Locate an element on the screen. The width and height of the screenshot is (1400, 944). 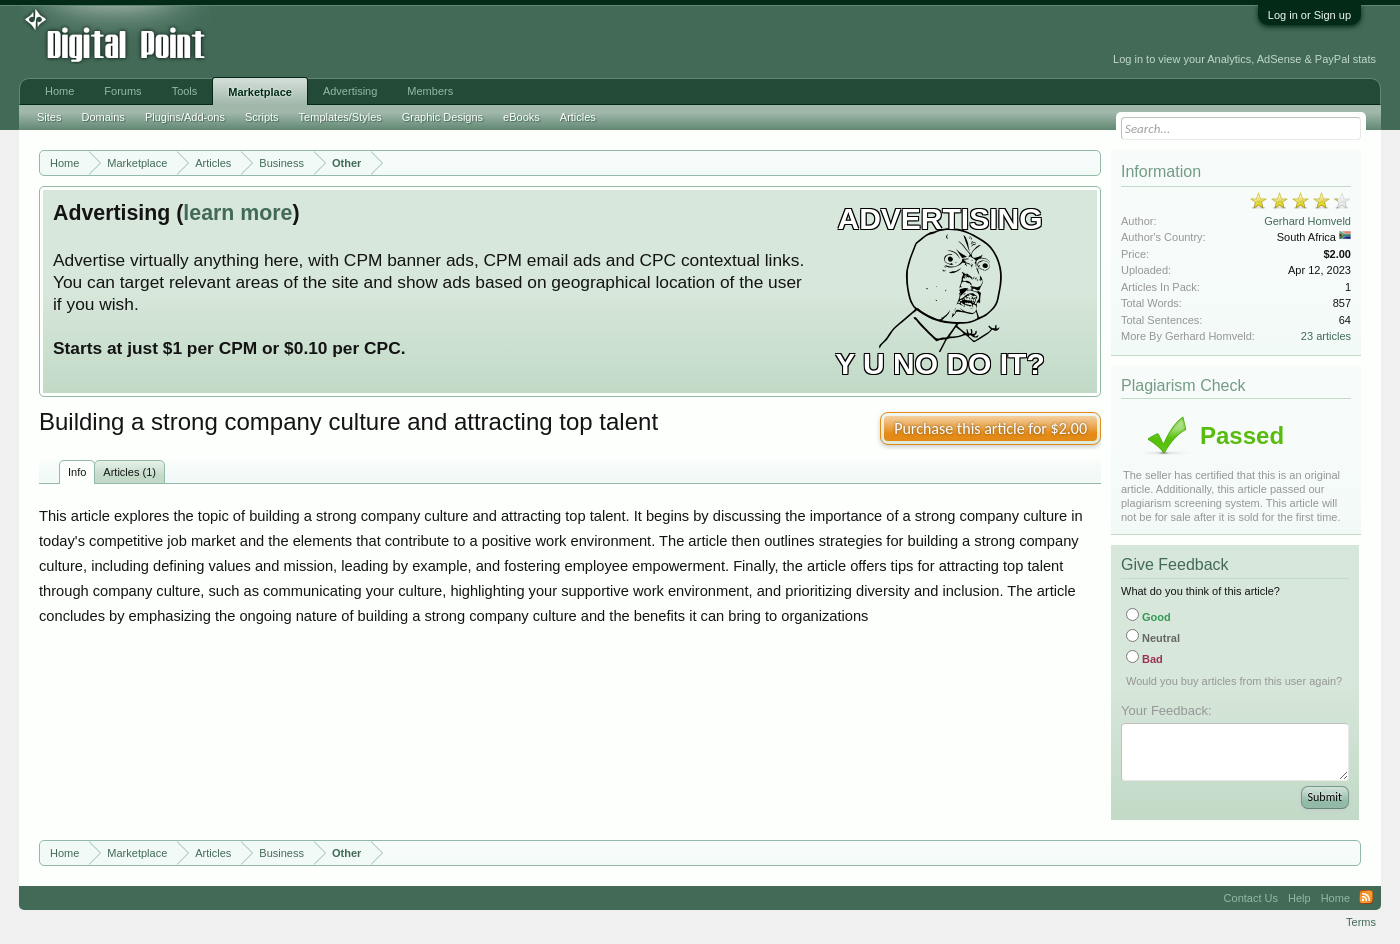
Scripts is located at coordinates (262, 117).